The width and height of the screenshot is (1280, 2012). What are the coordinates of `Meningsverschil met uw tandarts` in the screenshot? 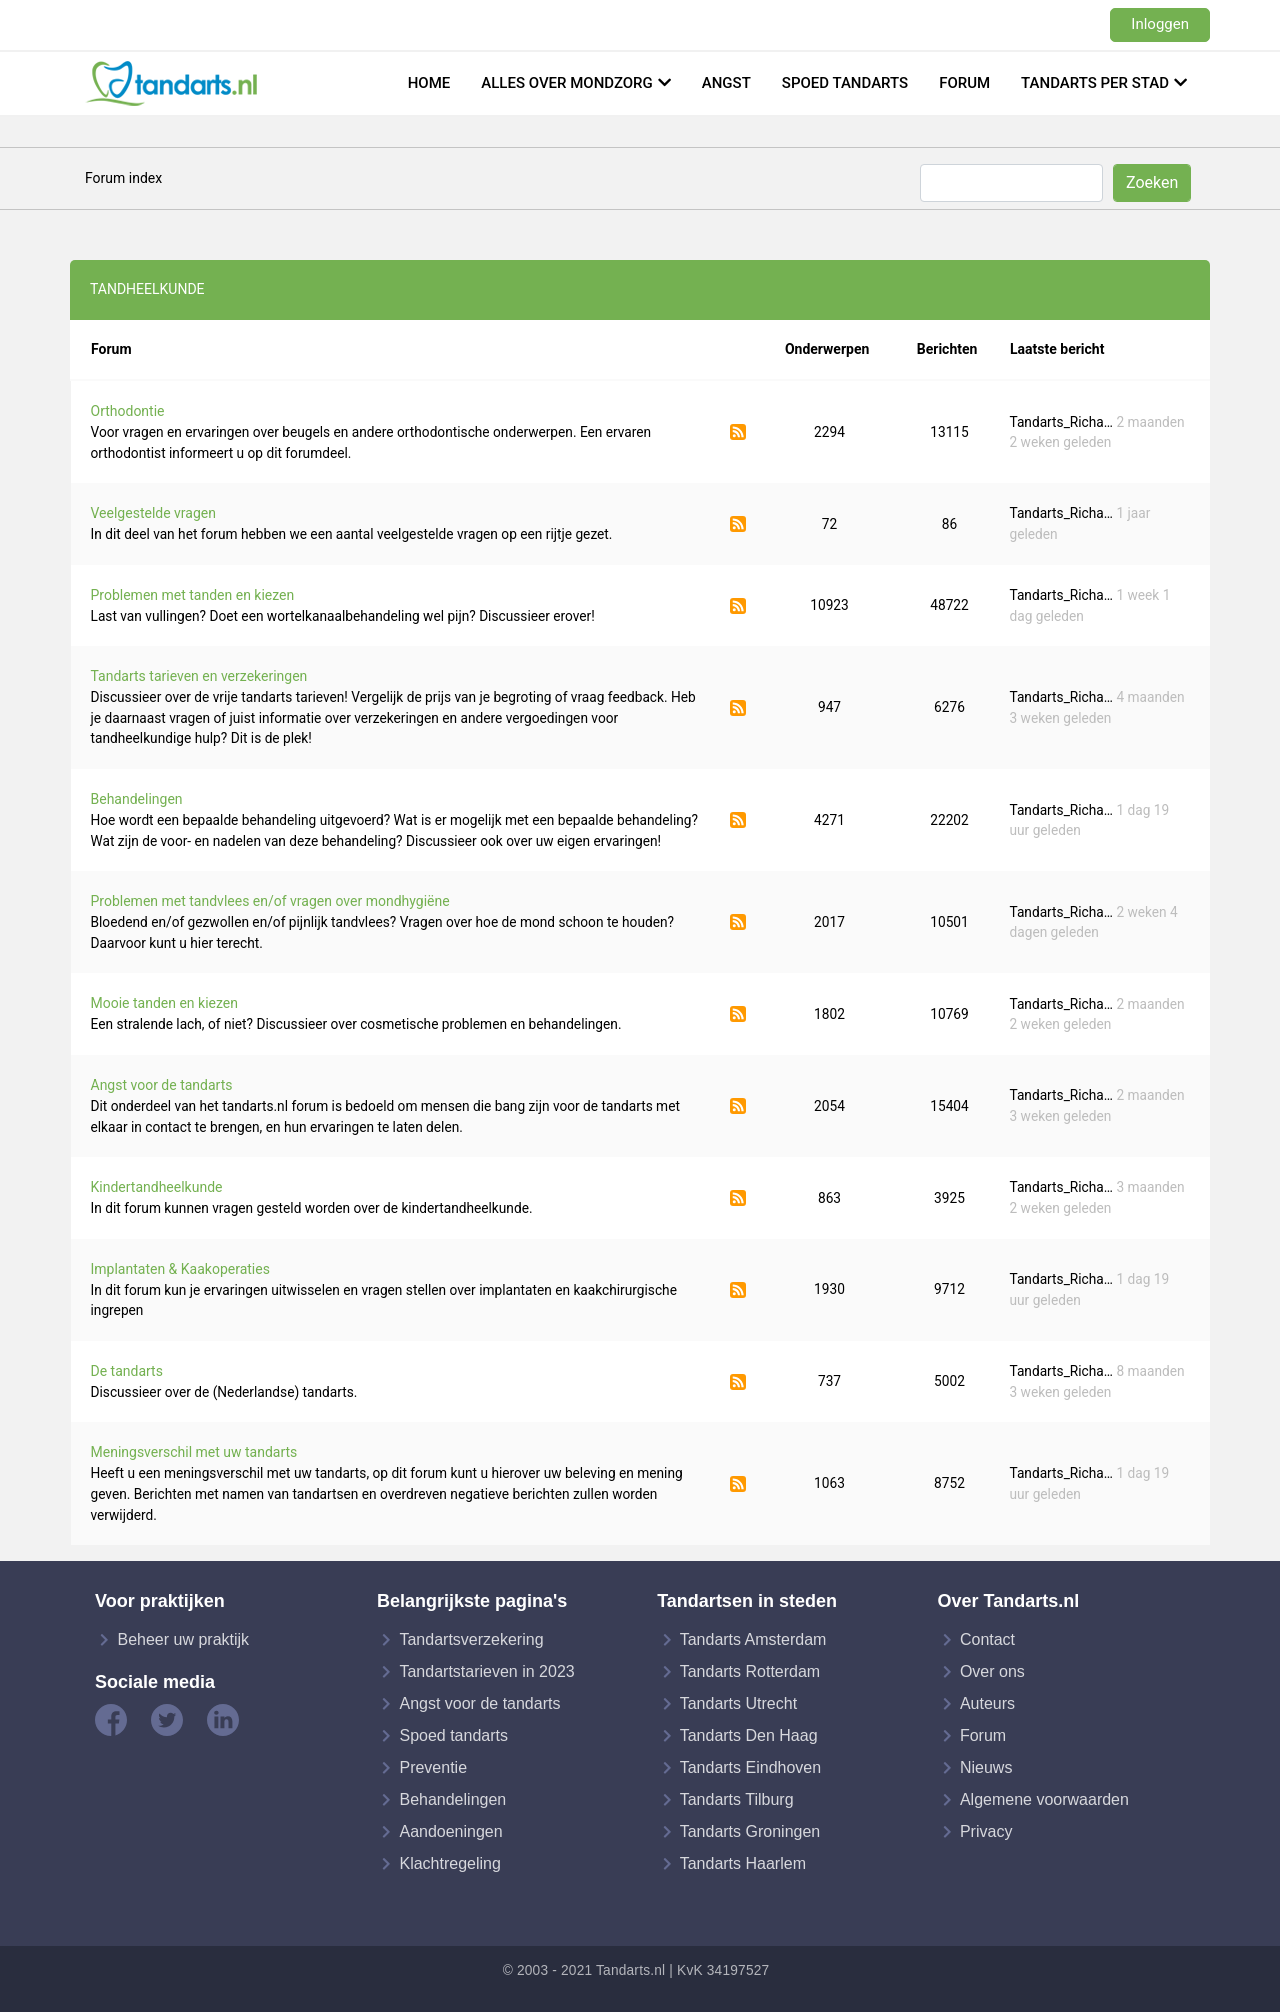 It's located at (194, 1452).